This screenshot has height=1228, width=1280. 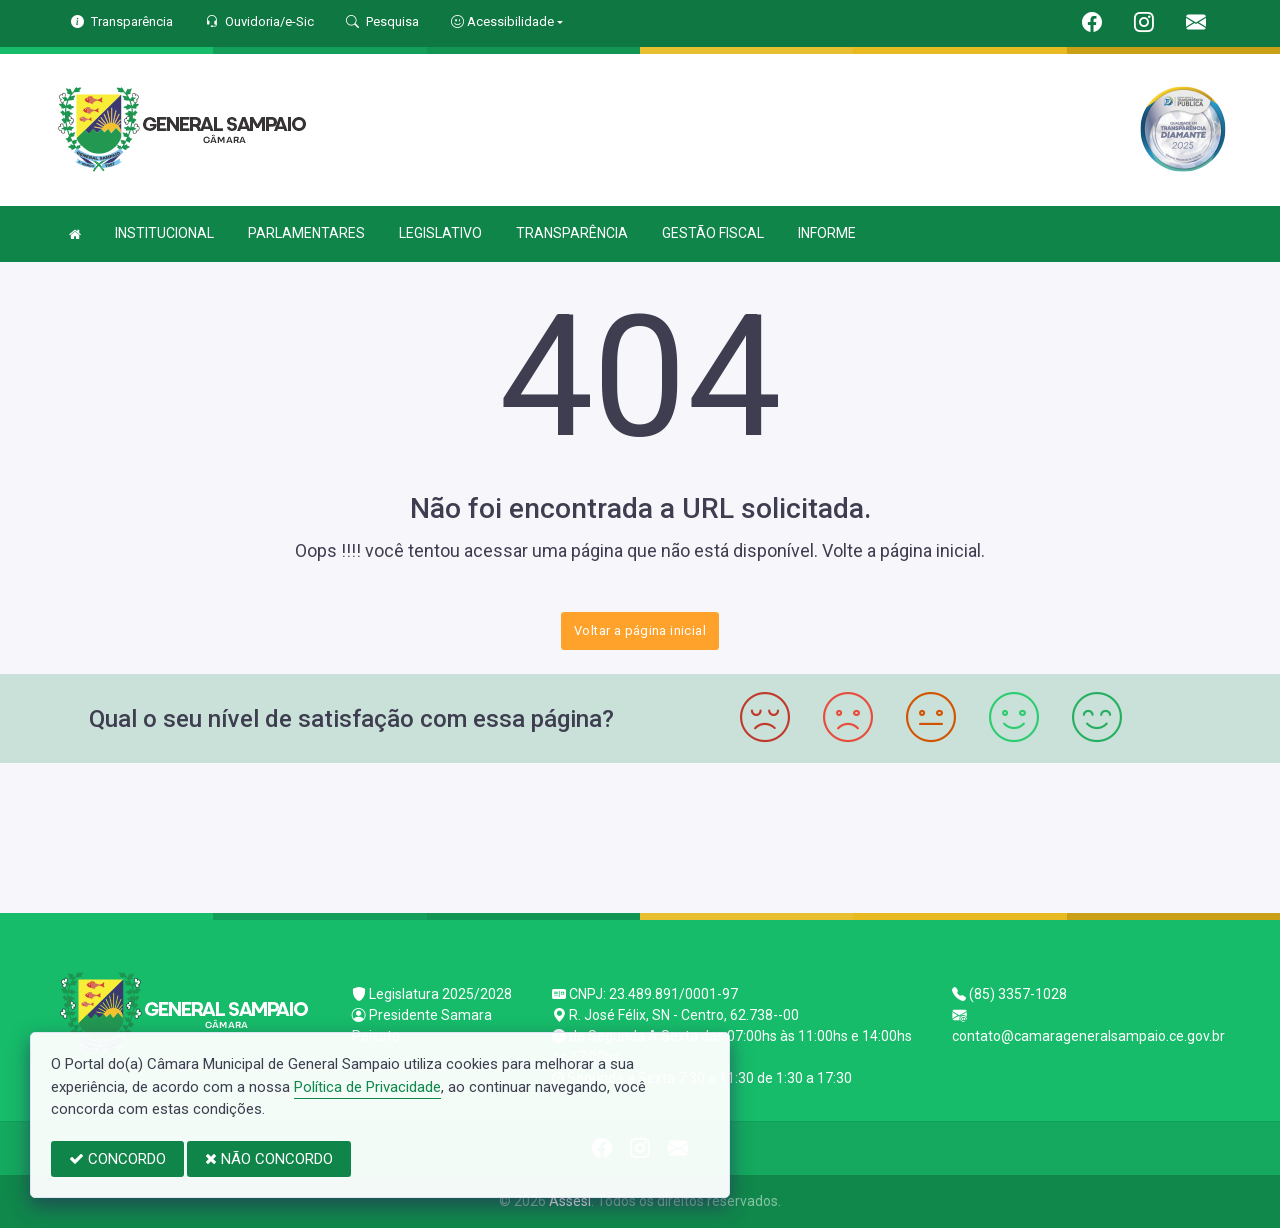 What do you see at coordinates (306, 233) in the screenshot?
I see `PARLAMENTARES` at bounding box center [306, 233].